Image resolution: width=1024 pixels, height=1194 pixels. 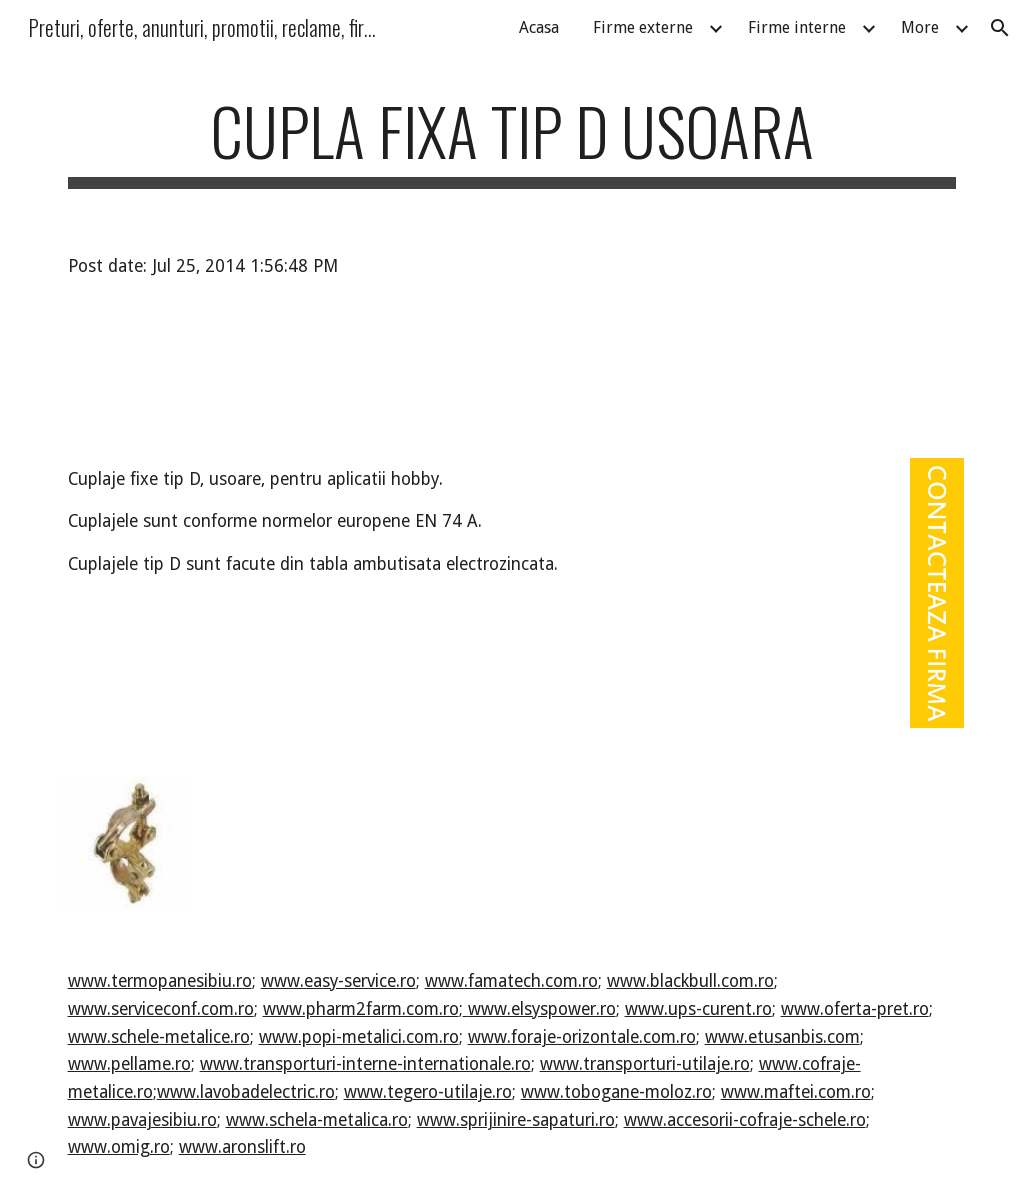 I want to click on [button], so click(x=1000, y=28).